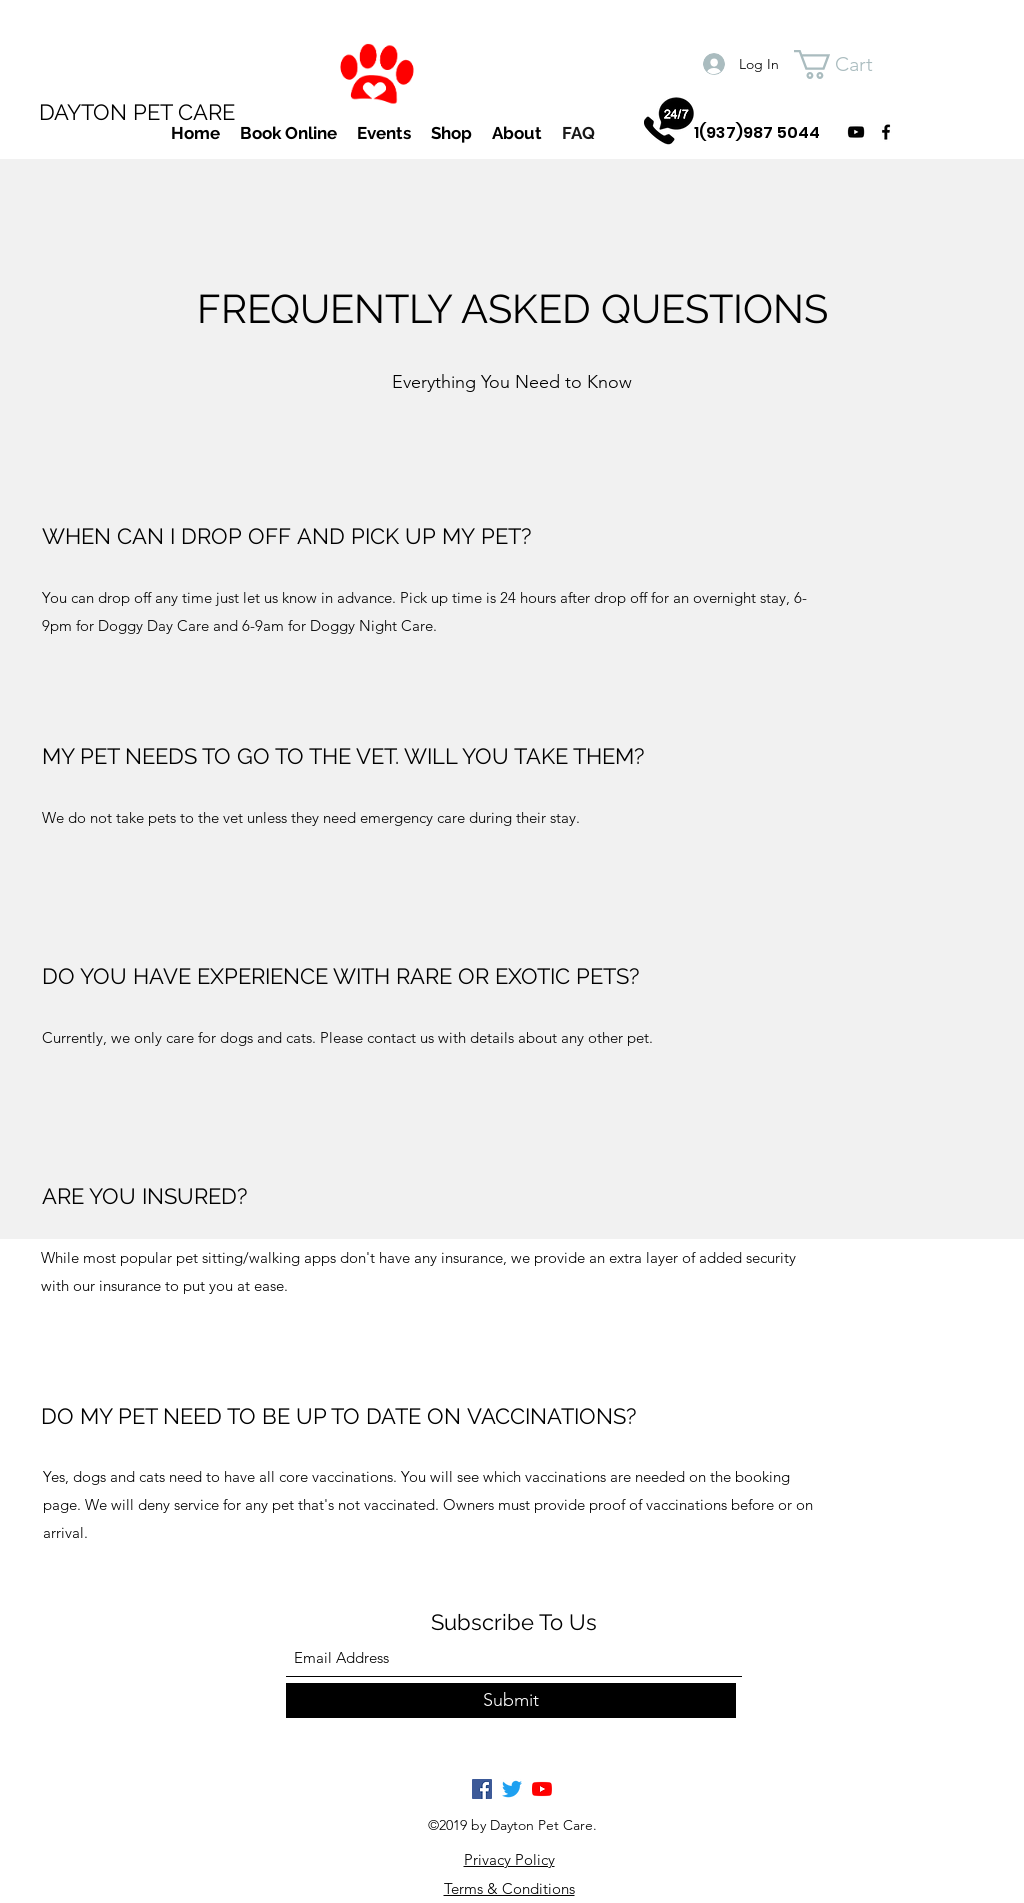 The height and width of the screenshot is (1903, 1024). What do you see at coordinates (509, 1888) in the screenshot?
I see `Terms & Conditions` at bounding box center [509, 1888].